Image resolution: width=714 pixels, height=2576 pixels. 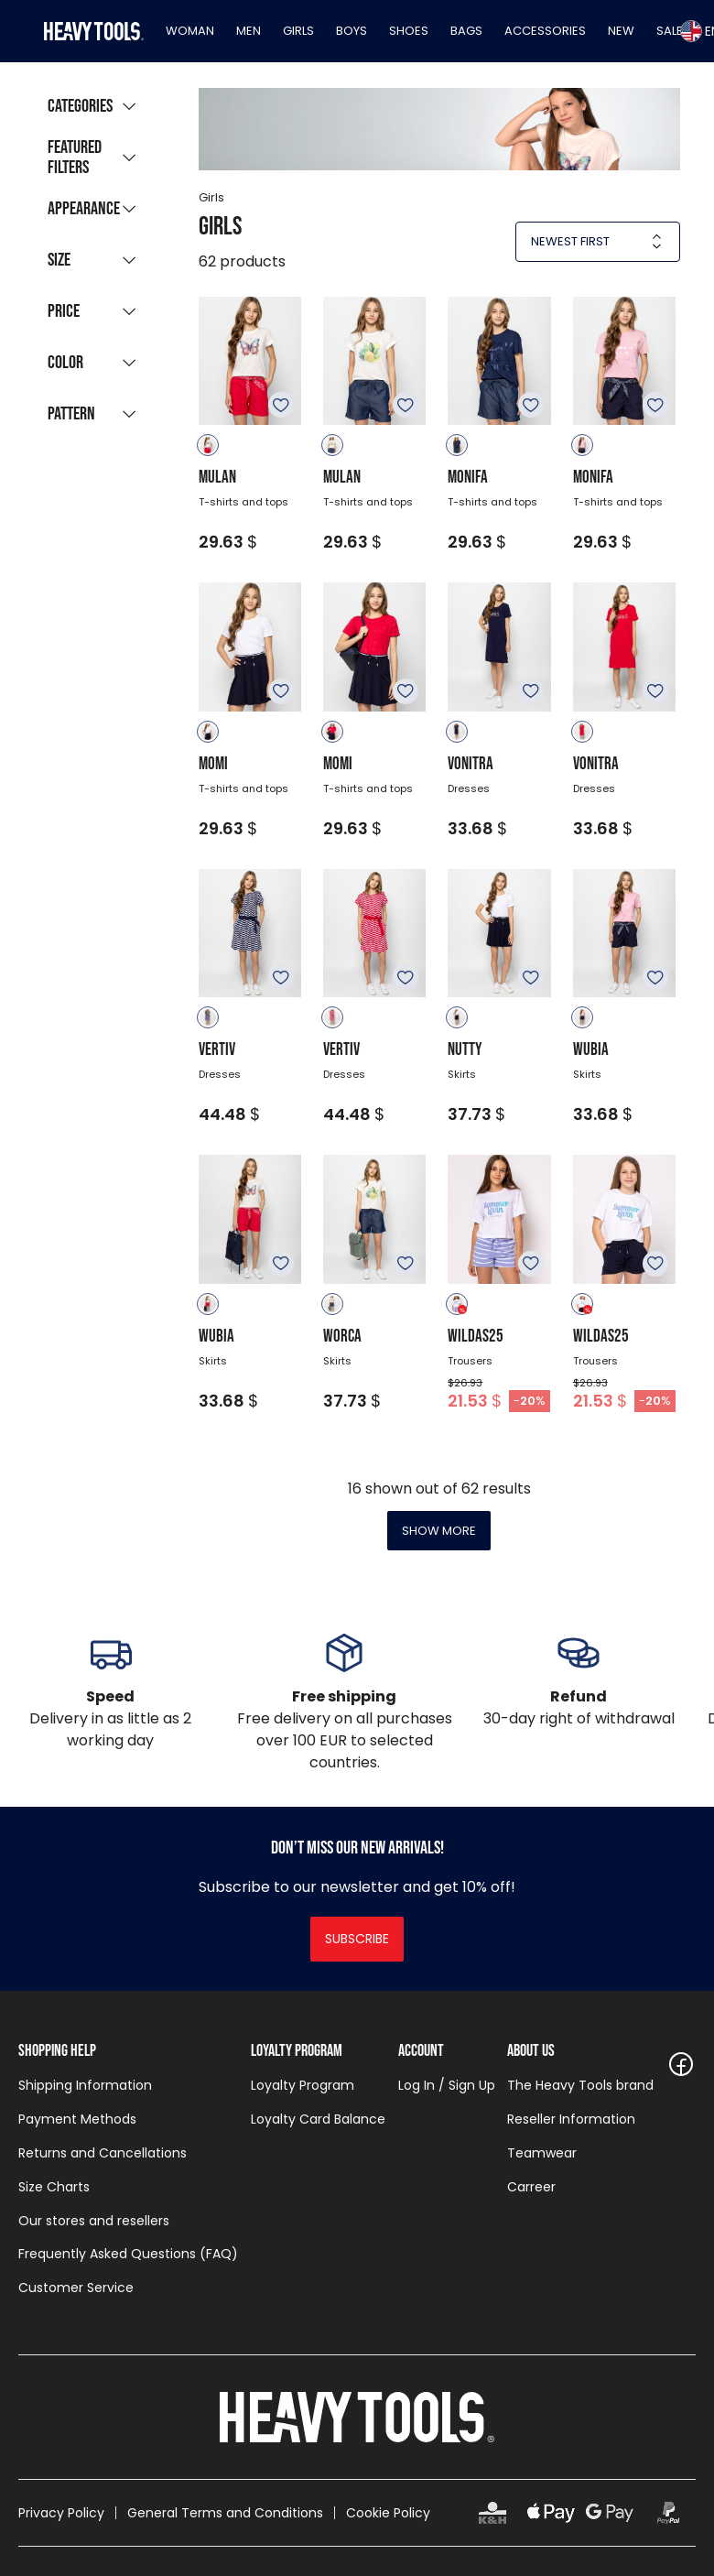 I want to click on Men, so click(x=248, y=30).